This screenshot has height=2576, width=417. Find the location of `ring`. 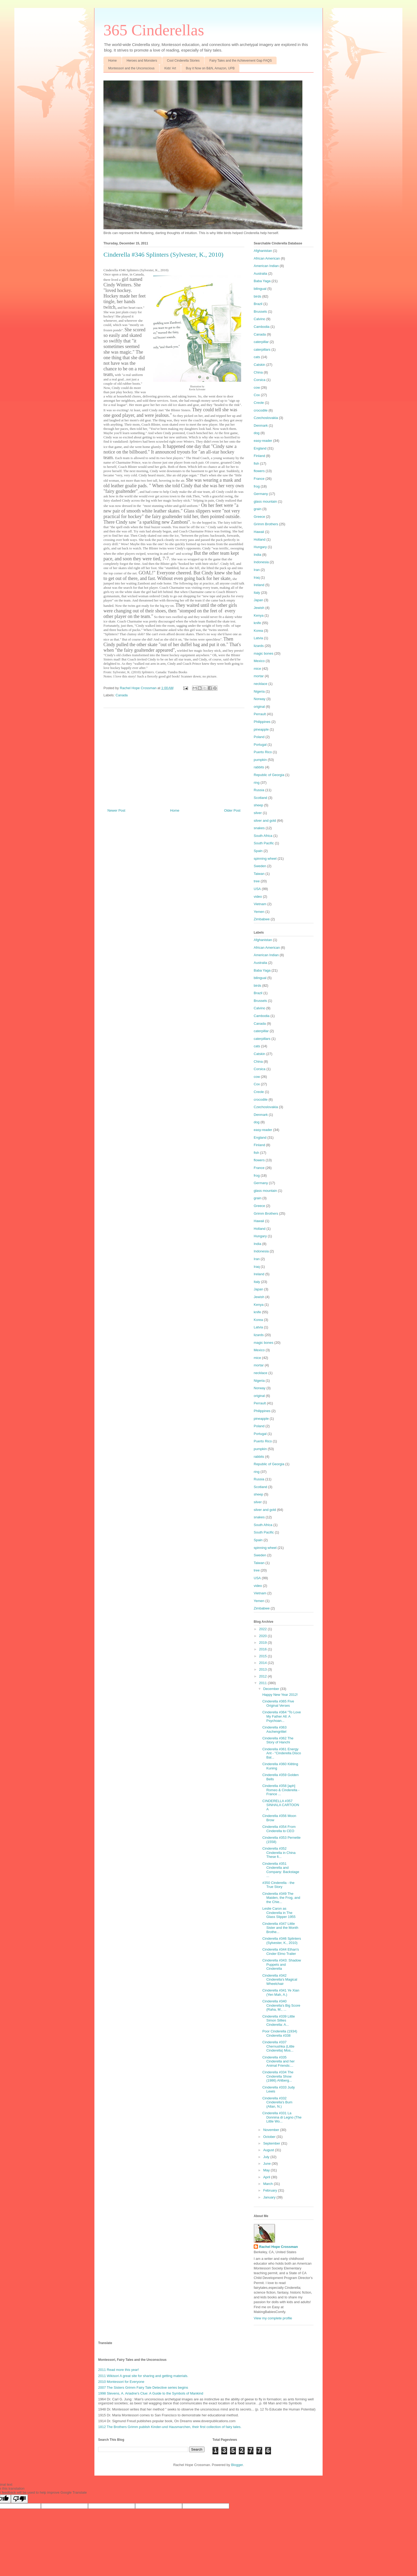

ring is located at coordinates (257, 783).